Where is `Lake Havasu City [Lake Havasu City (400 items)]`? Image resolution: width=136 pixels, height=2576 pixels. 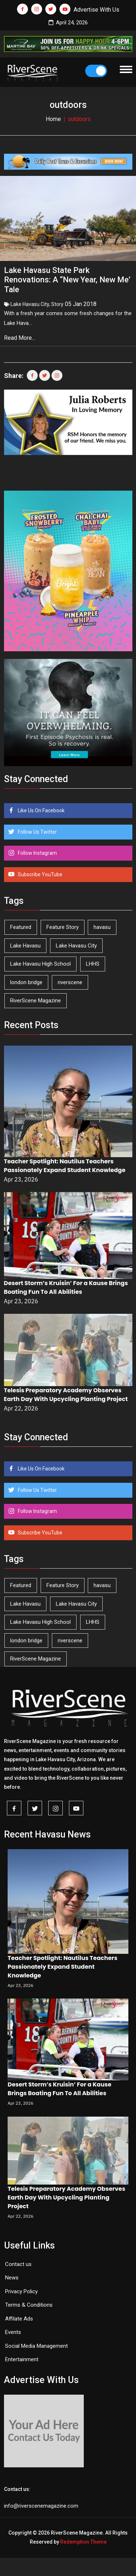 Lake Havasu City [Lake Havasu City (400 items)] is located at coordinates (76, 945).